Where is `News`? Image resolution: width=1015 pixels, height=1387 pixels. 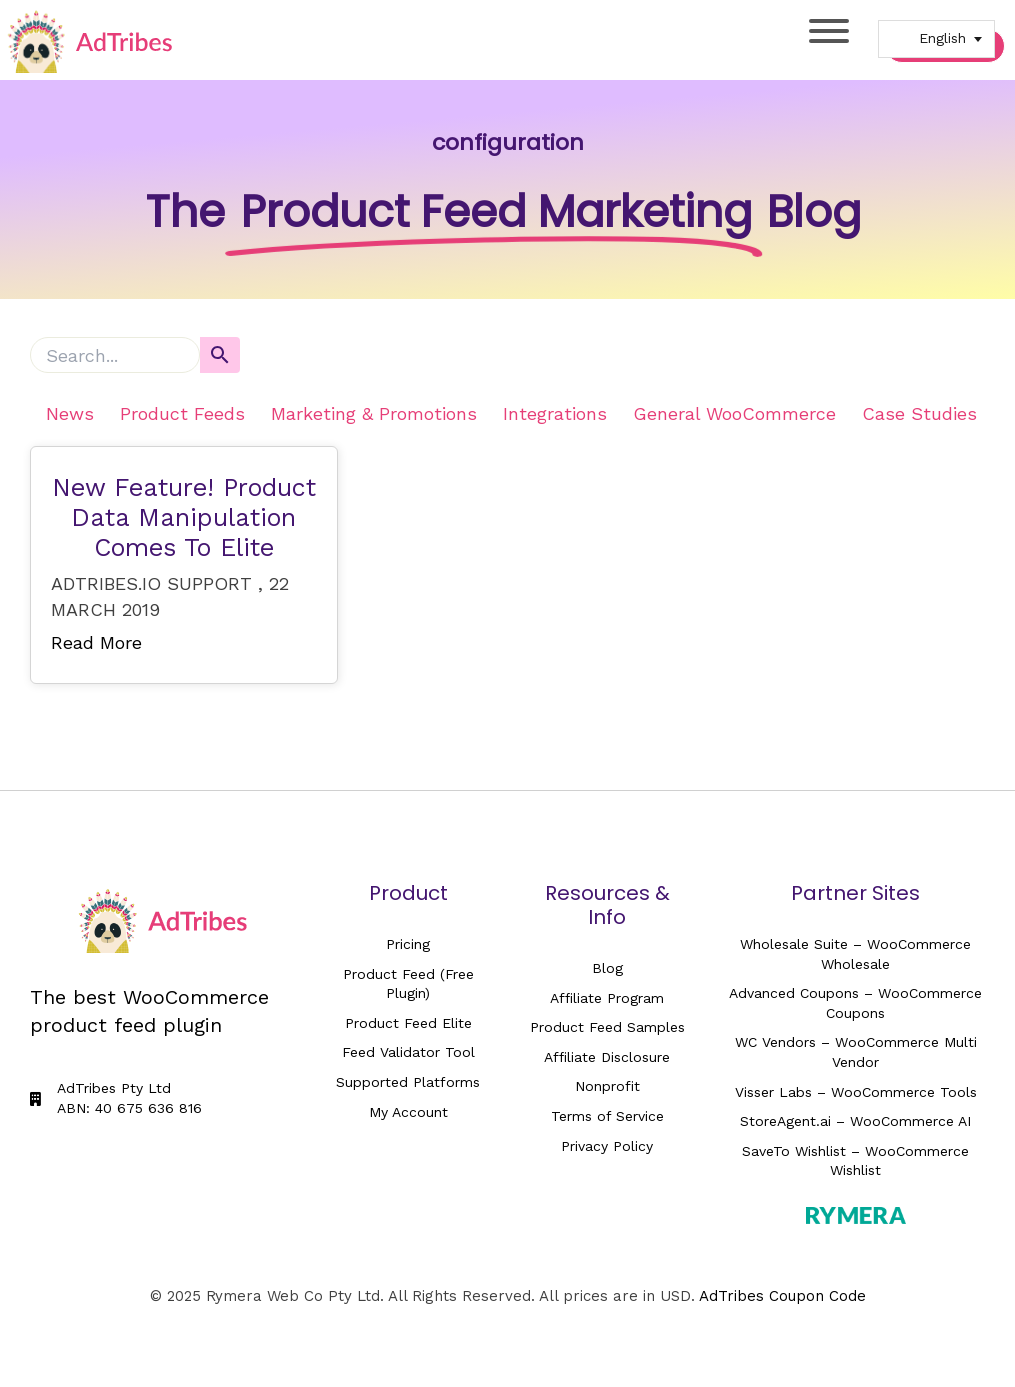 News is located at coordinates (70, 413).